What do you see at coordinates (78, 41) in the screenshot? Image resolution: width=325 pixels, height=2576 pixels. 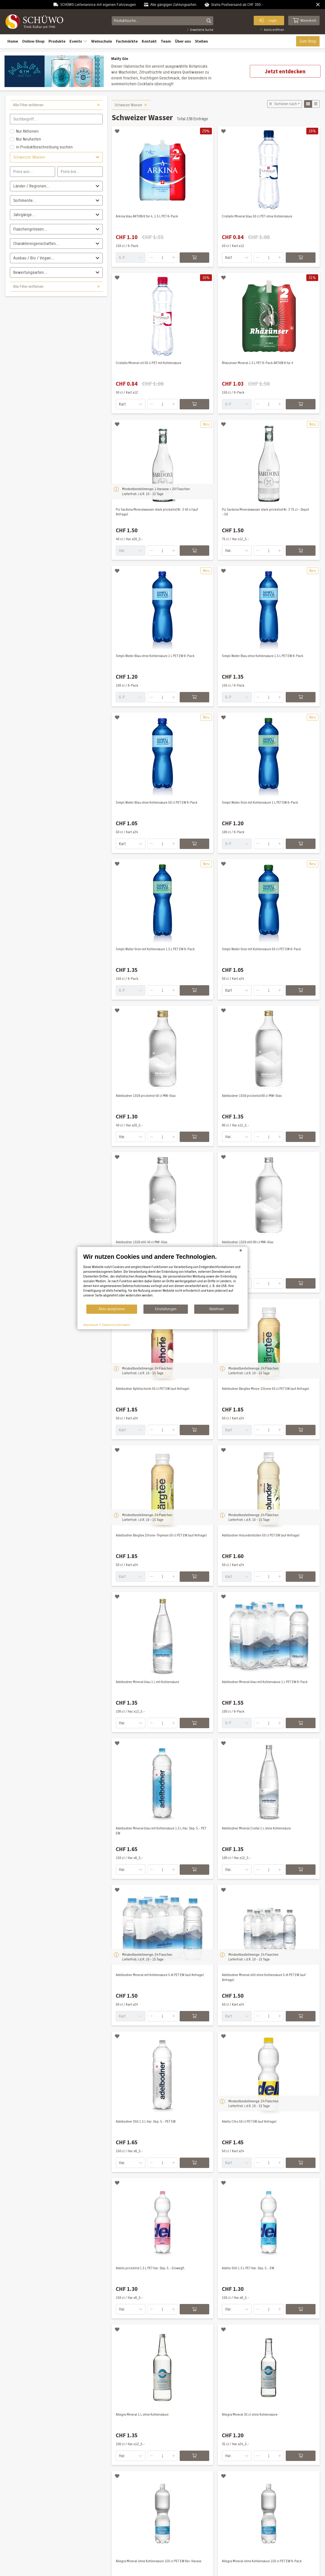 I see `Events [button]` at bounding box center [78, 41].